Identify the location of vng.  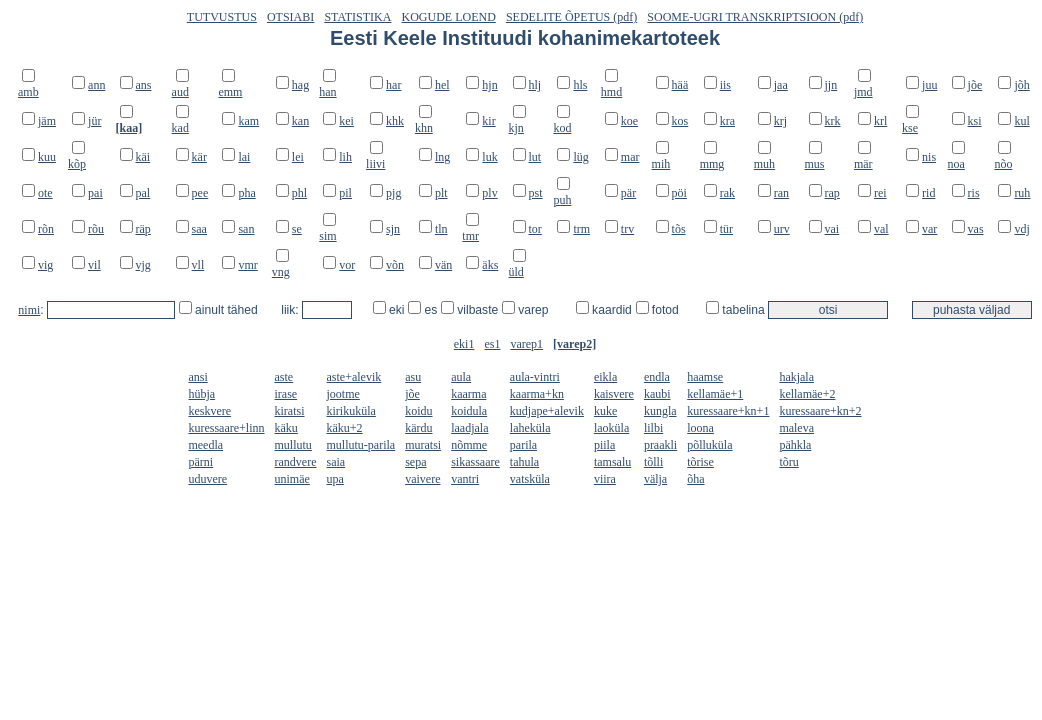
(281, 272).